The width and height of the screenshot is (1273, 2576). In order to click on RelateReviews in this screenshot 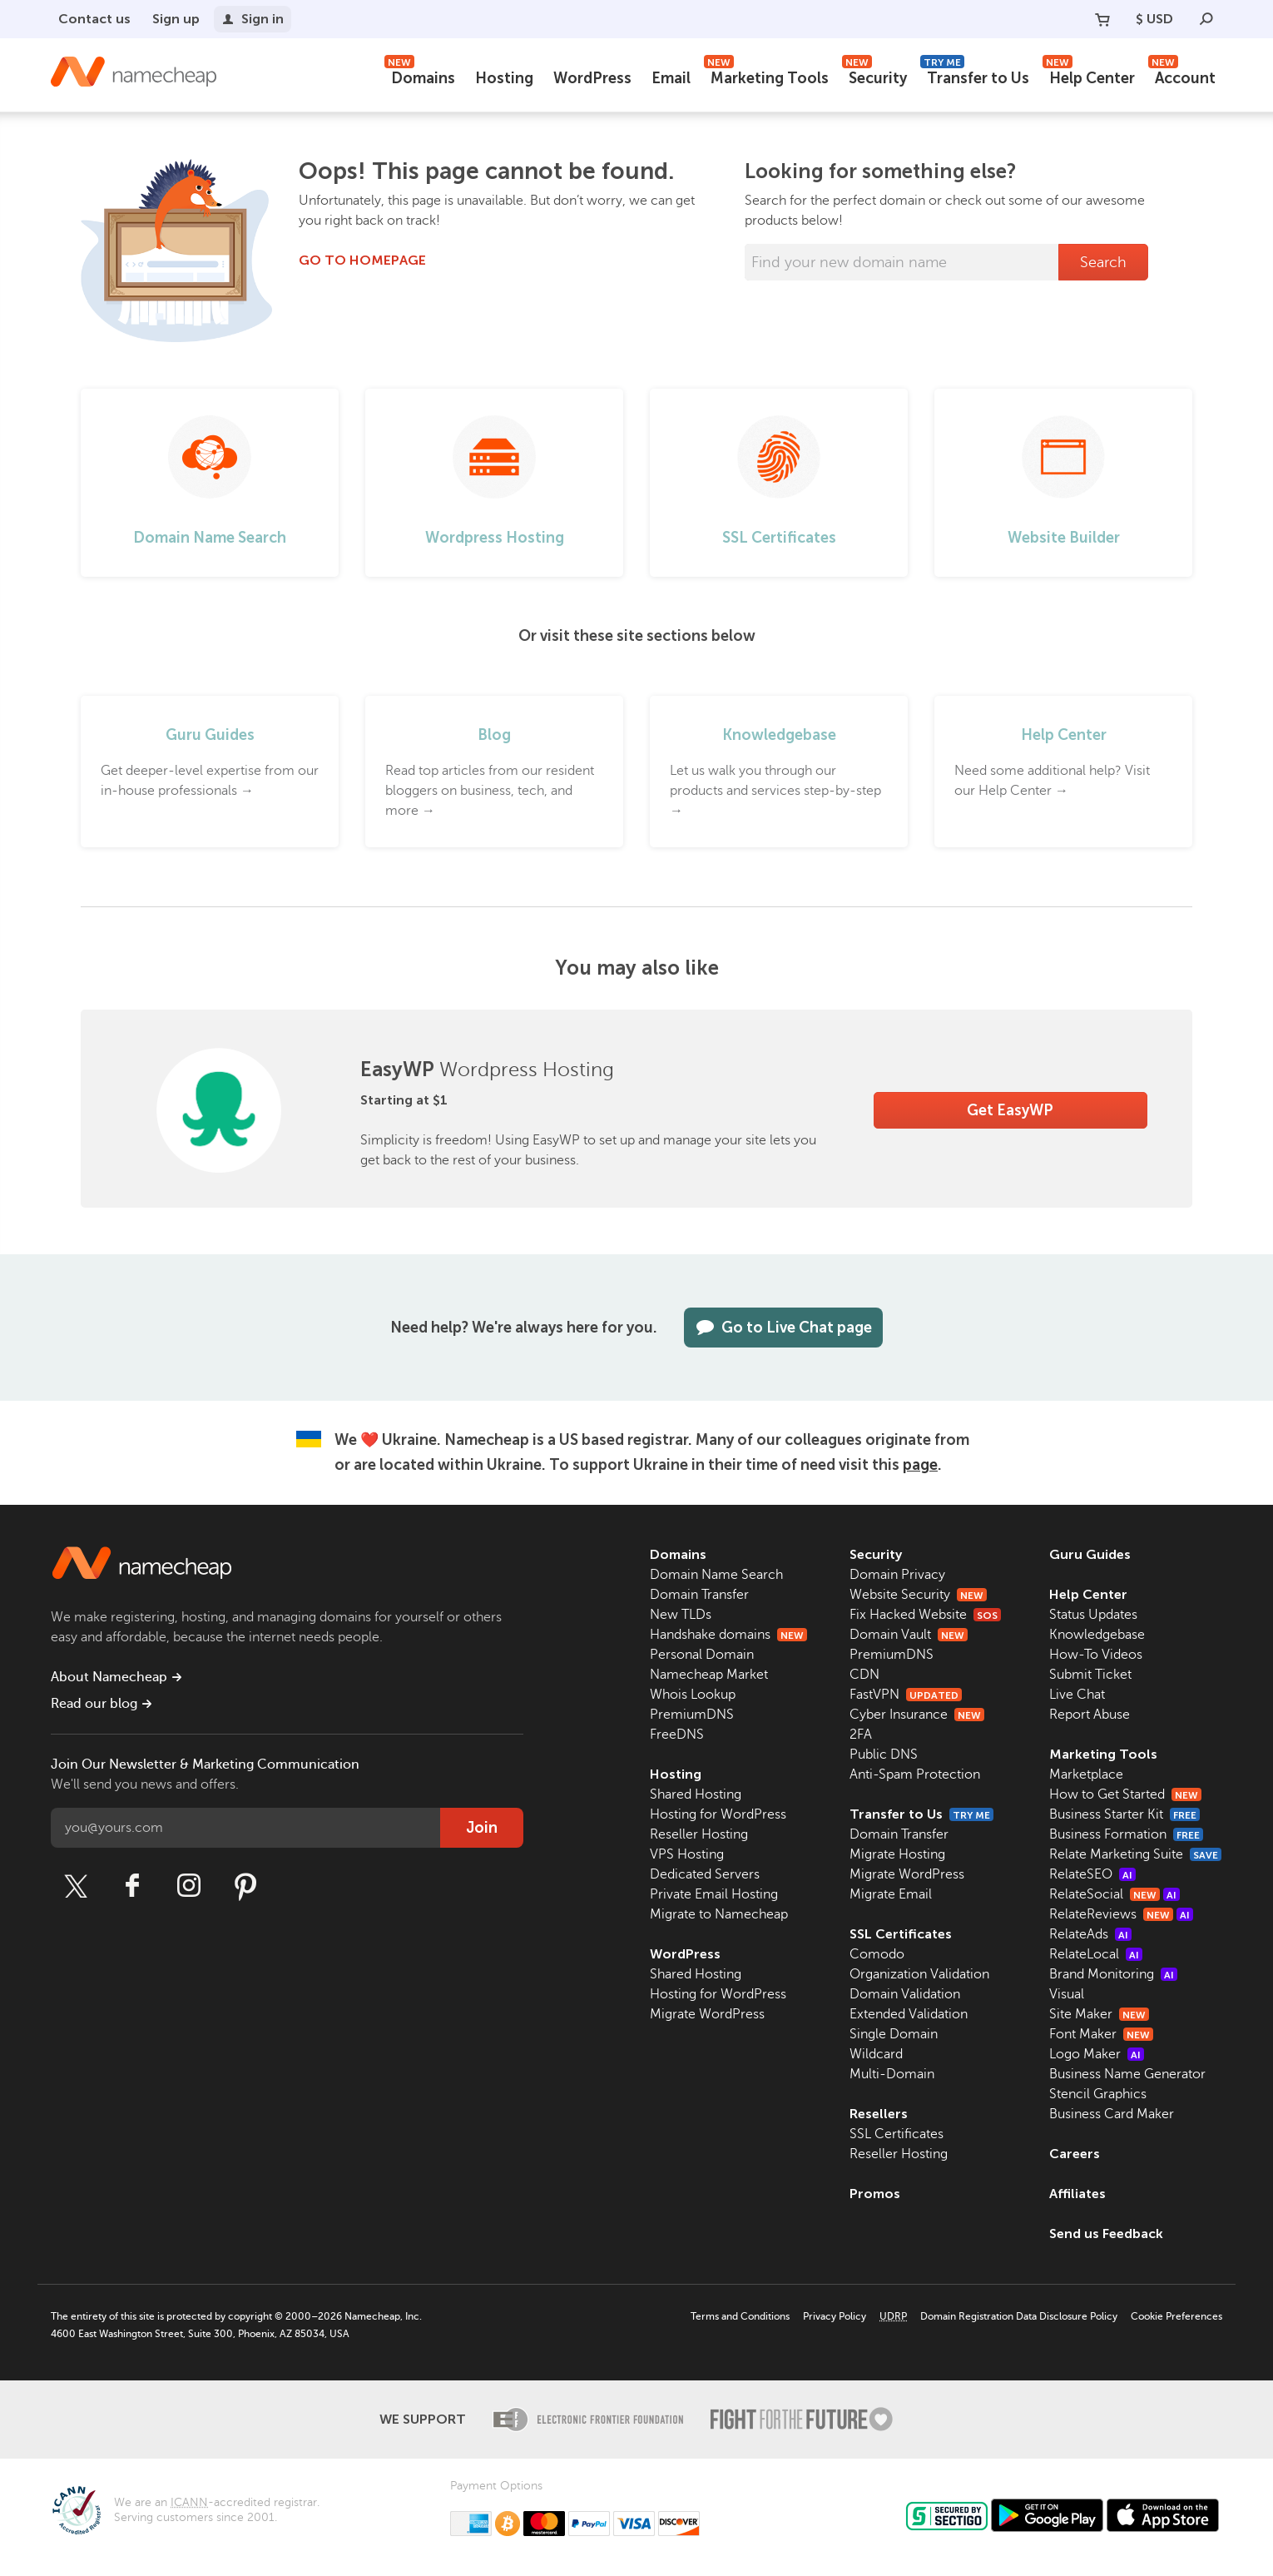, I will do `click(1121, 1914)`.